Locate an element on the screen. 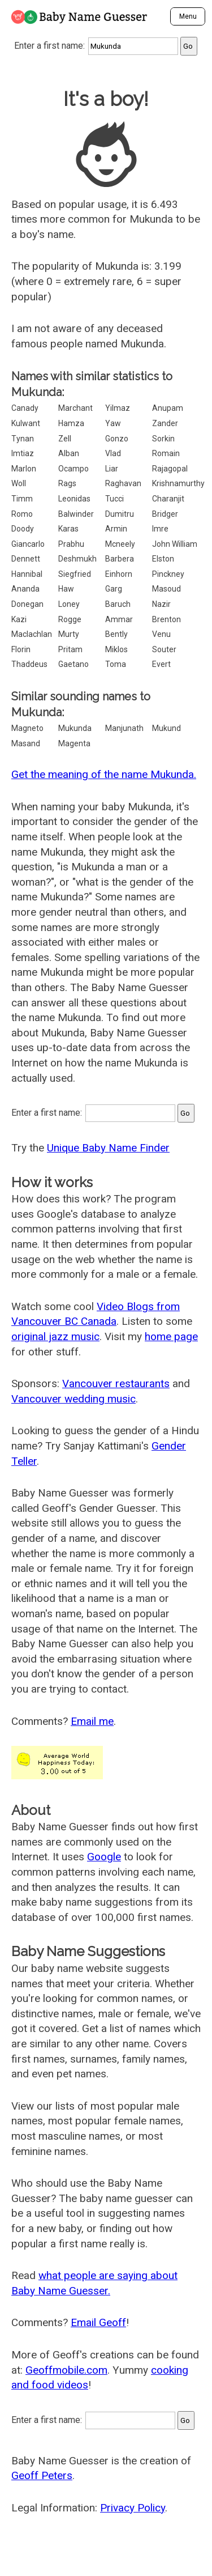  Bridger is located at coordinates (165, 513).